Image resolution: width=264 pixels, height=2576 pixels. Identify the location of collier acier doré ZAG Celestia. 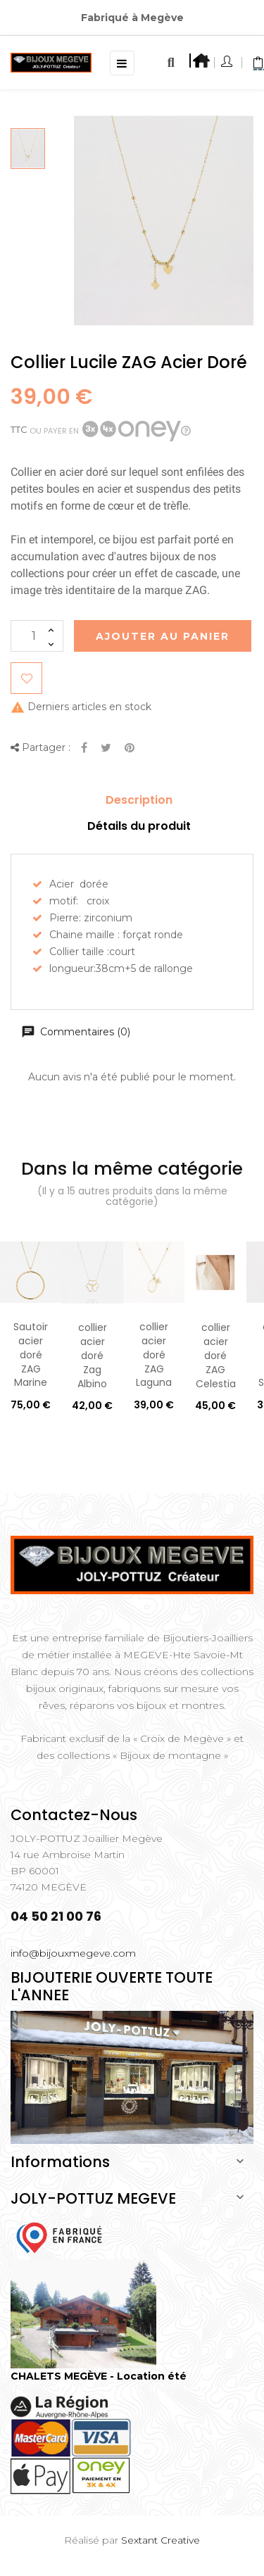
(216, 1355).